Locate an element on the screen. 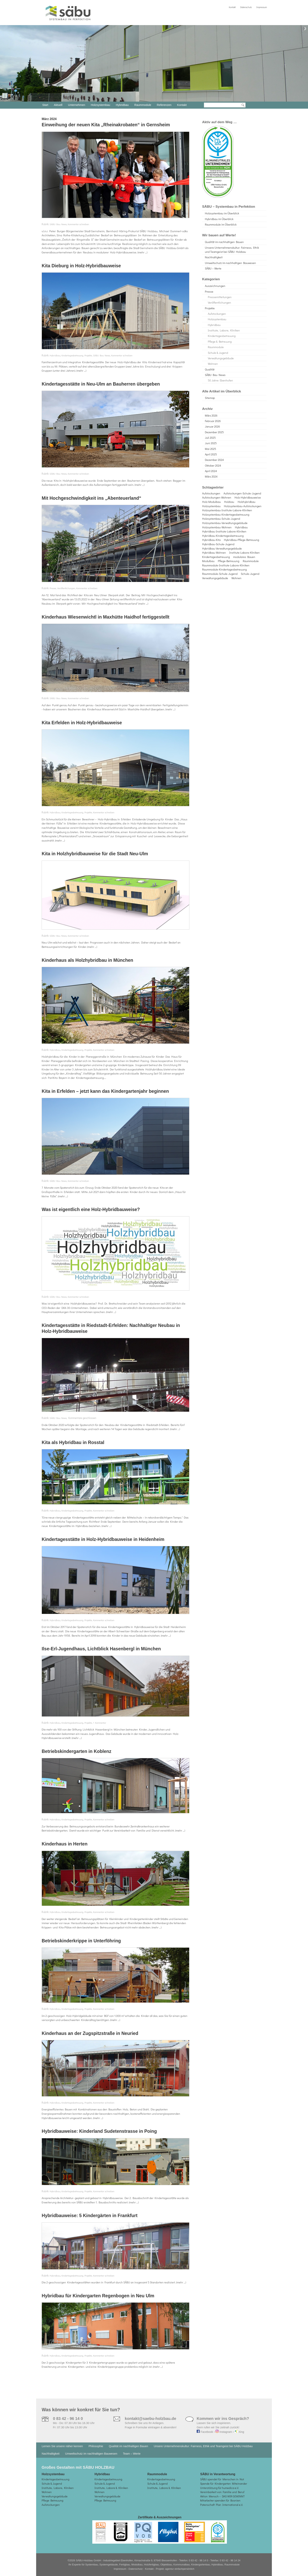 This screenshot has height=2576, width=308. Holzsystembau-Schule-Jugend [Holzsystembau-Schule-Jugend (11 Einträge)] is located at coordinates (221, 518).